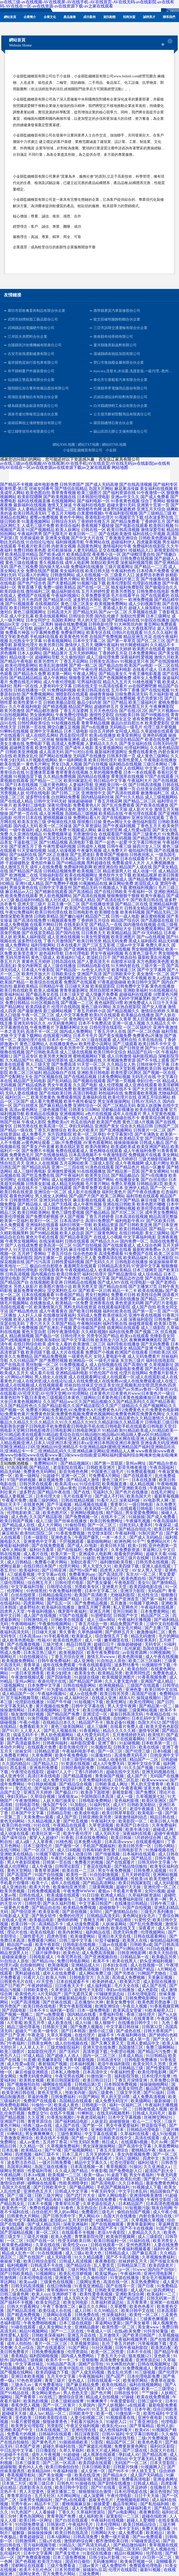 This screenshot has height=2576, width=179. What do you see at coordinates (57, 641) in the screenshot?
I see `91香蕉视频网站` at bounding box center [57, 641].